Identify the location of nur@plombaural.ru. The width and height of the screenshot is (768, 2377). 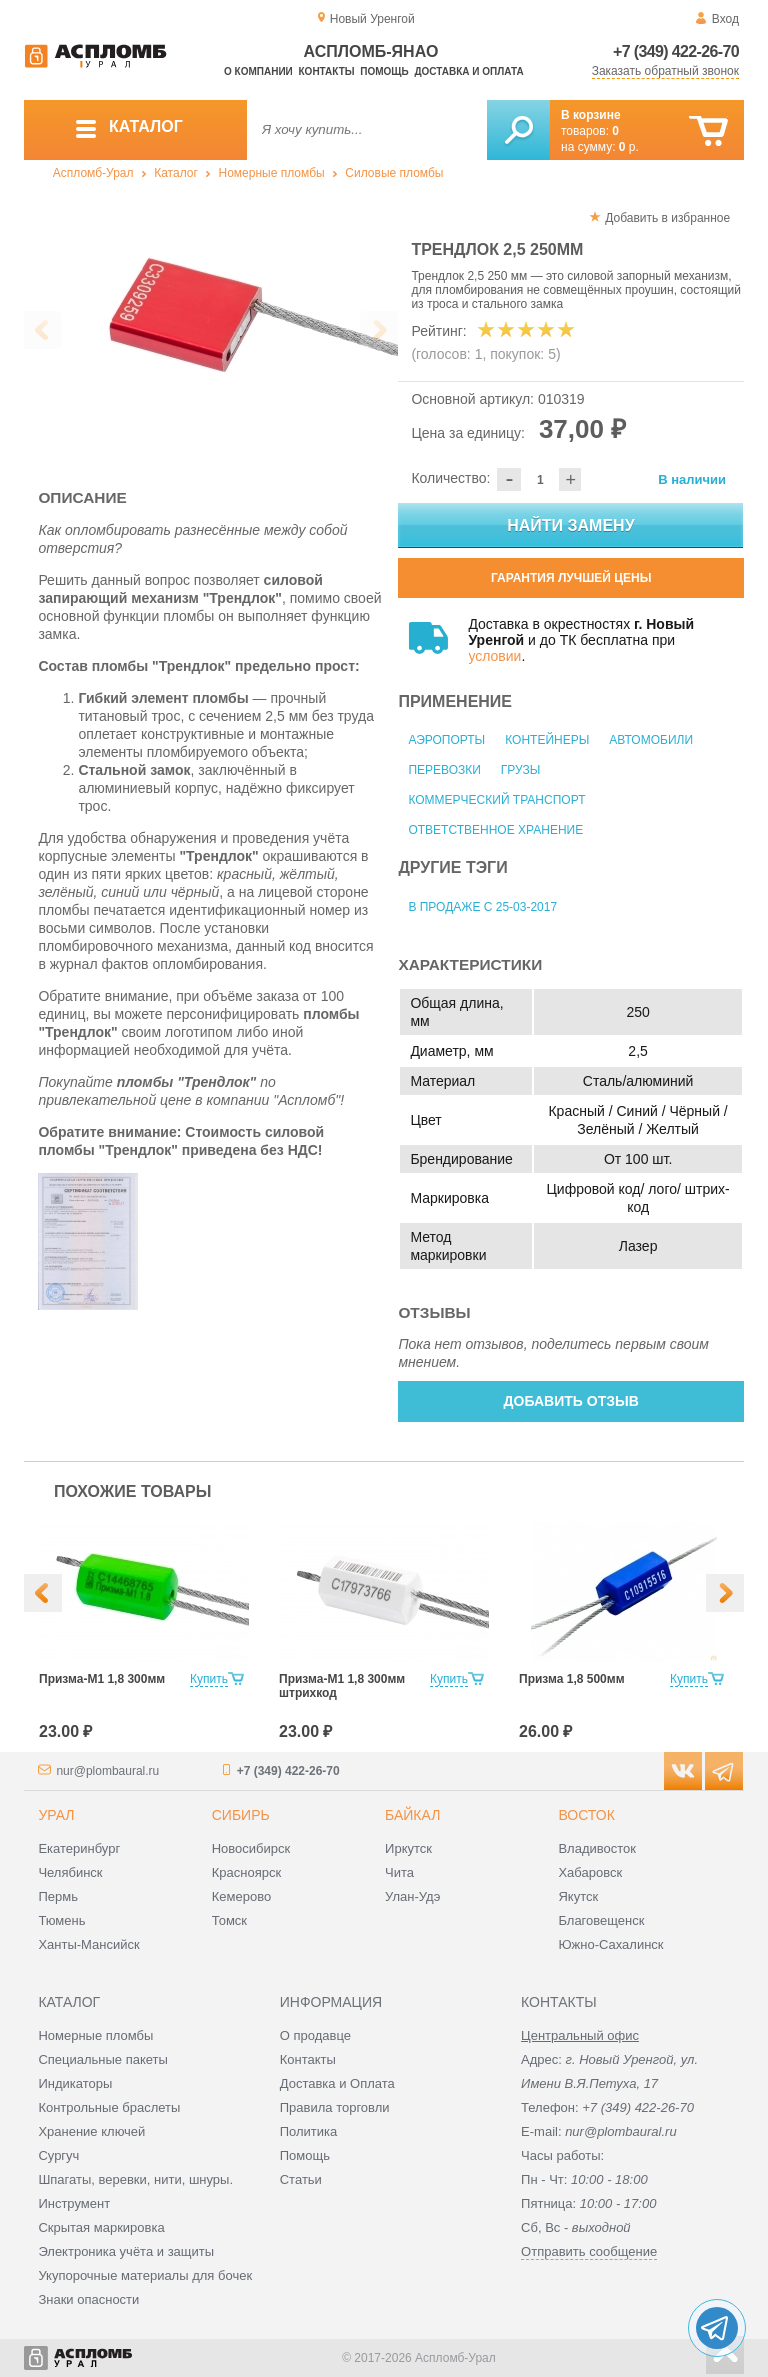
(107, 1771).